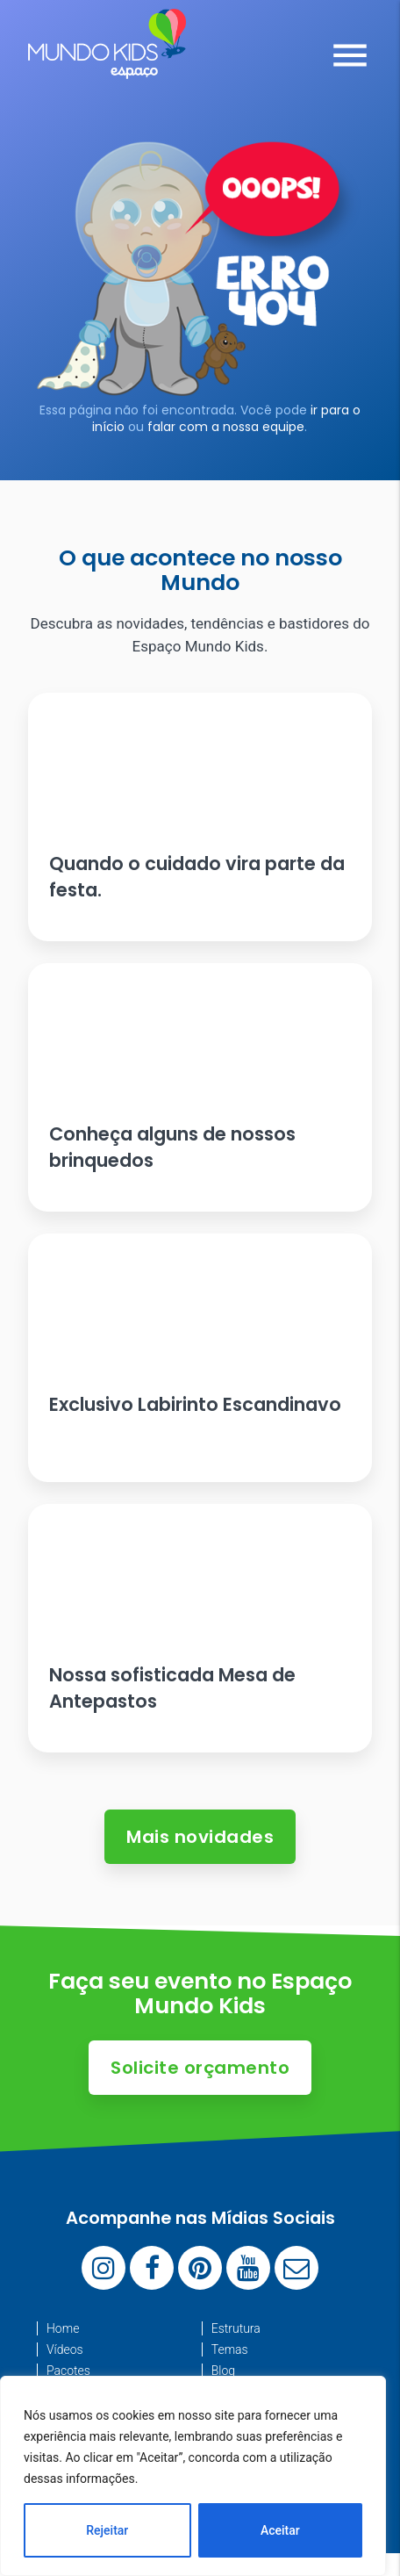 This screenshot has width=400, height=2576. I want to click on Rejeitar, so click(107, 2530).